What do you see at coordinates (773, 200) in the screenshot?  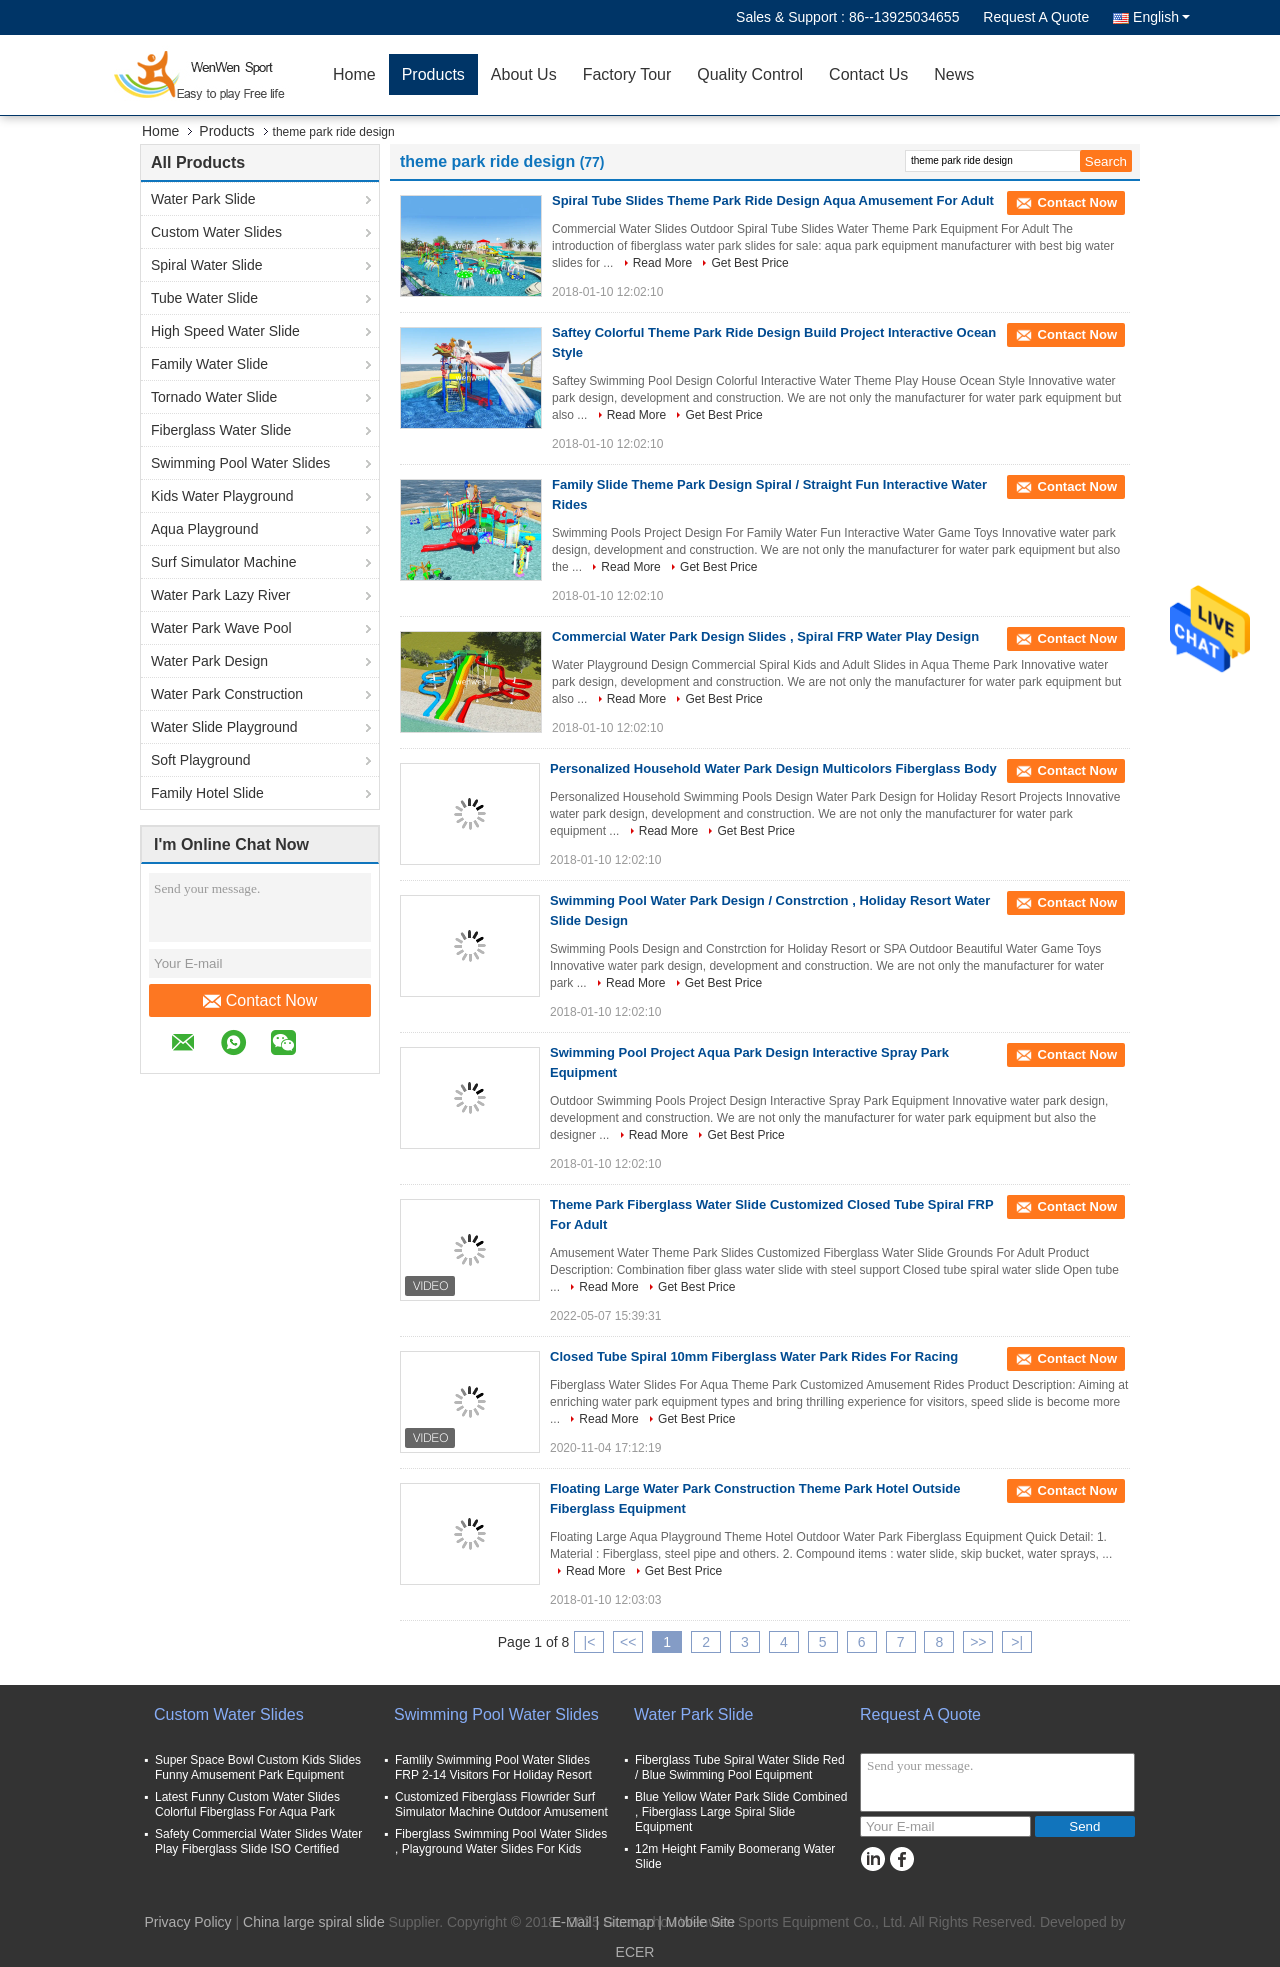 I see `Spiral Tube Slides Theme Park Ride Design Aqua Amusement For Adult` at bounding box center [773, 200].